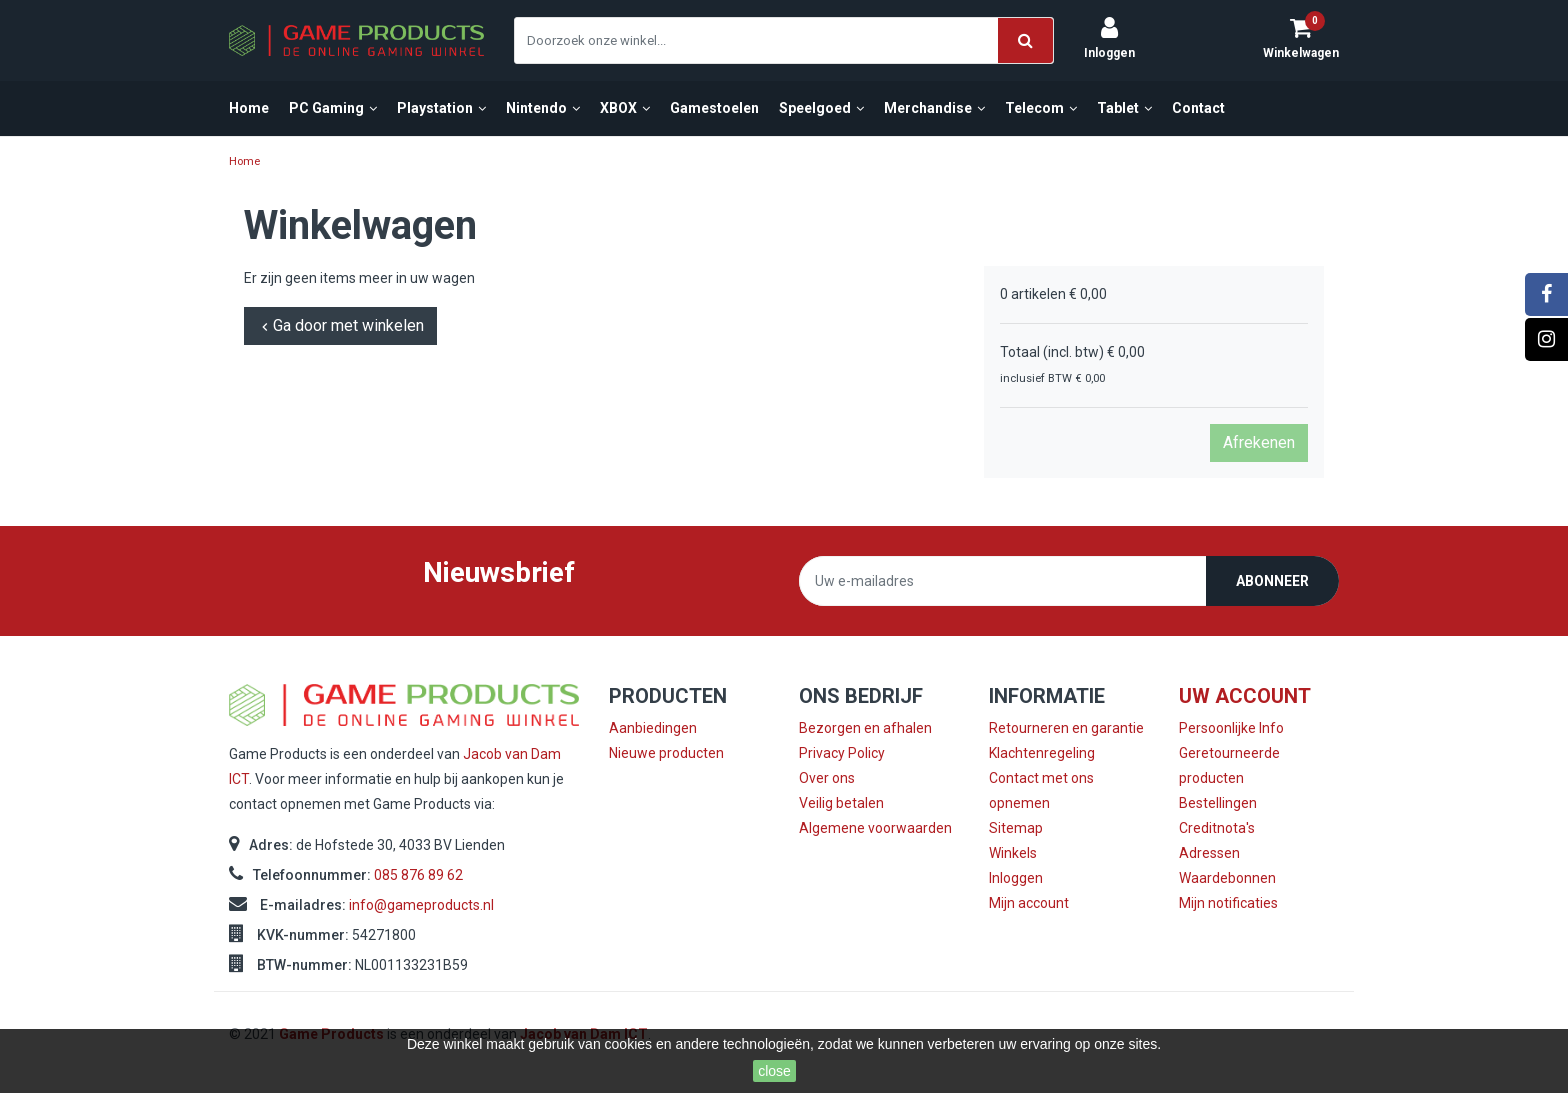  What do you see at coordinates (1029, 903) in the screenshot?
I see `Mijn account` at bounding box center [1029, 903].